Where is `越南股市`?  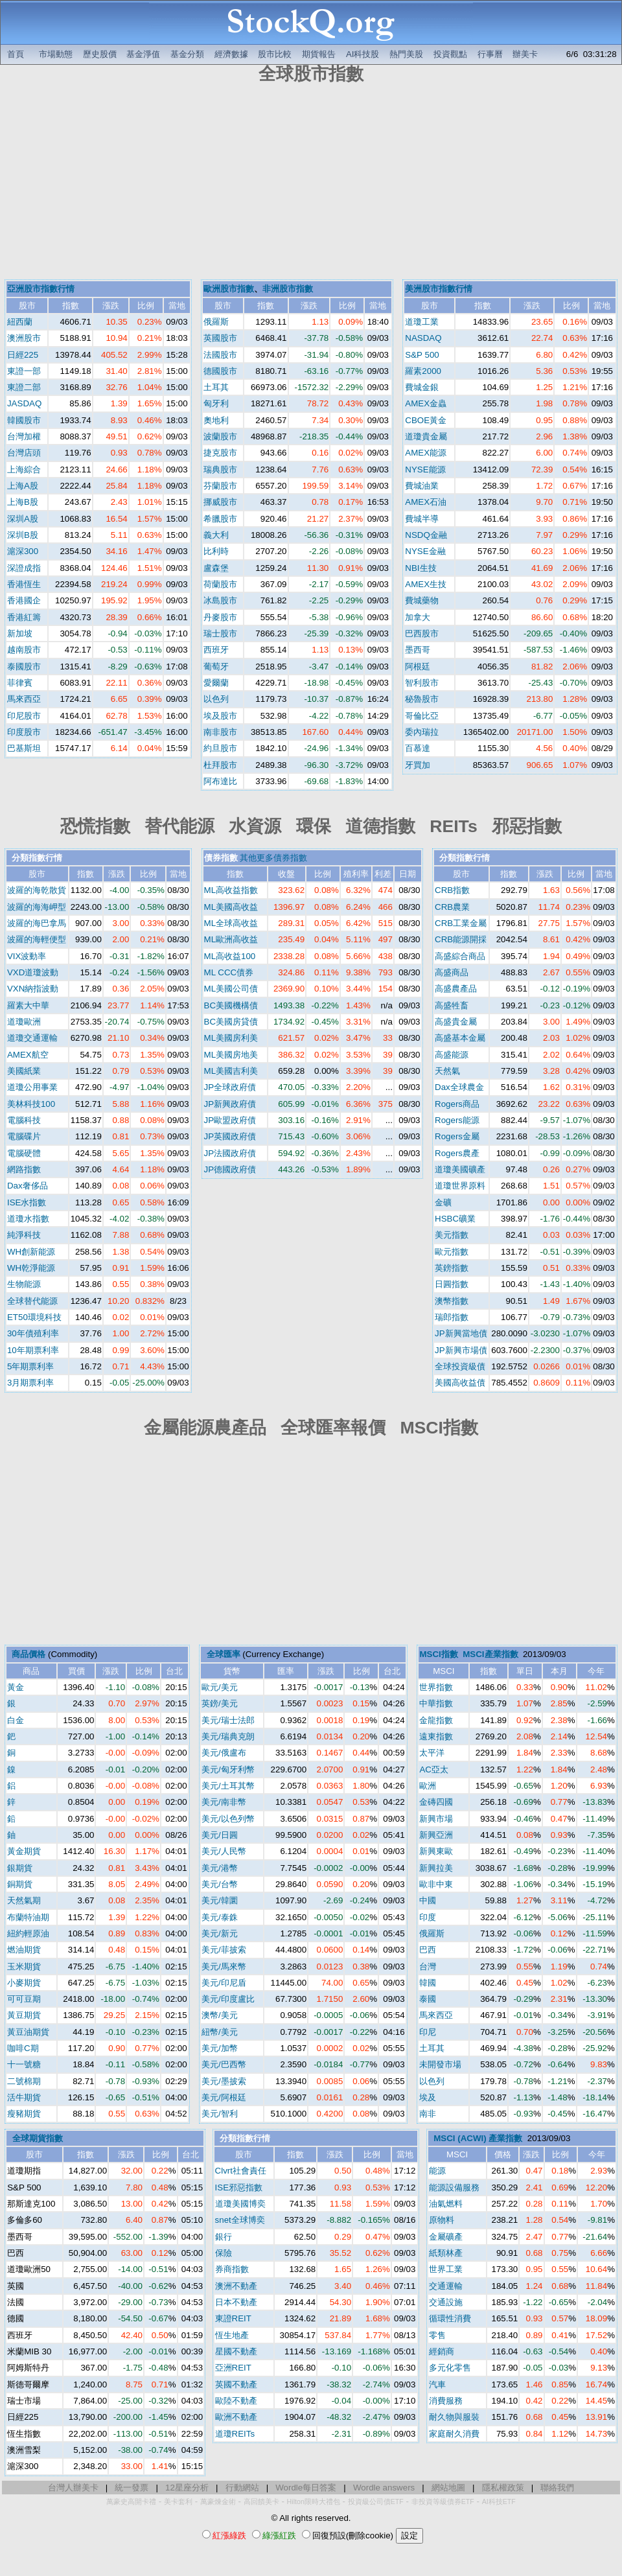
越南股市 is located at coordinates (24, 650).